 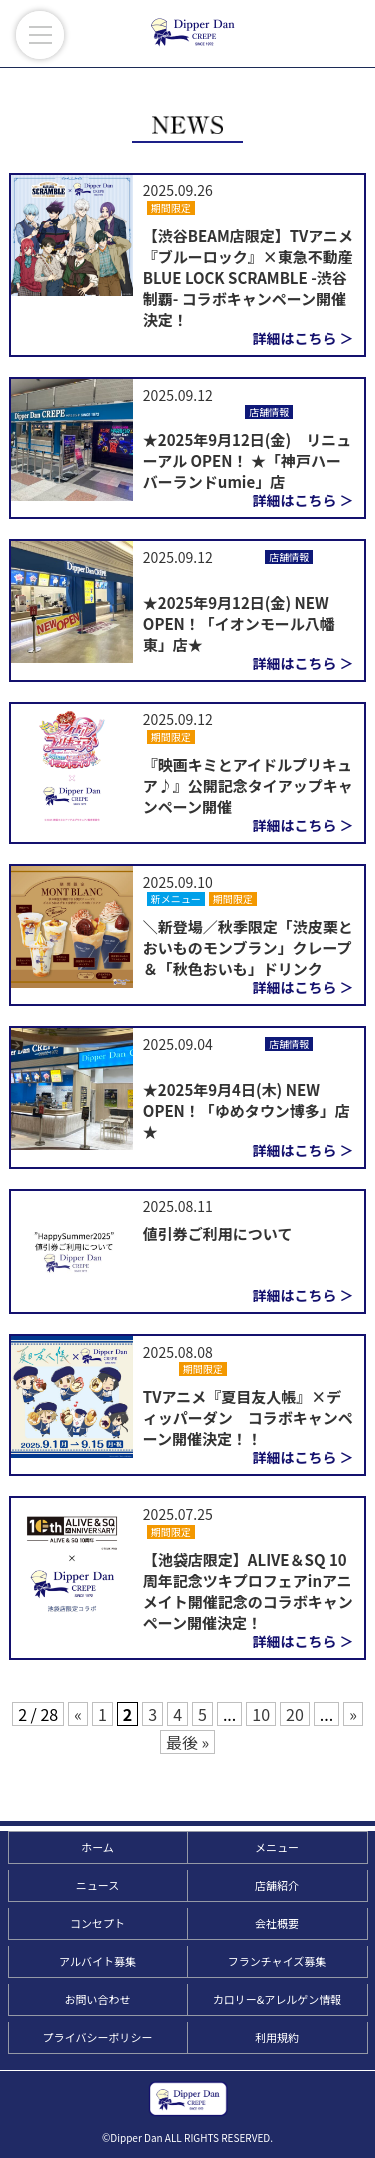 What do you see at coordinates (277, 1885) in the screenshot?
I see `店舗紹介` at bounding box center [277, 1885].